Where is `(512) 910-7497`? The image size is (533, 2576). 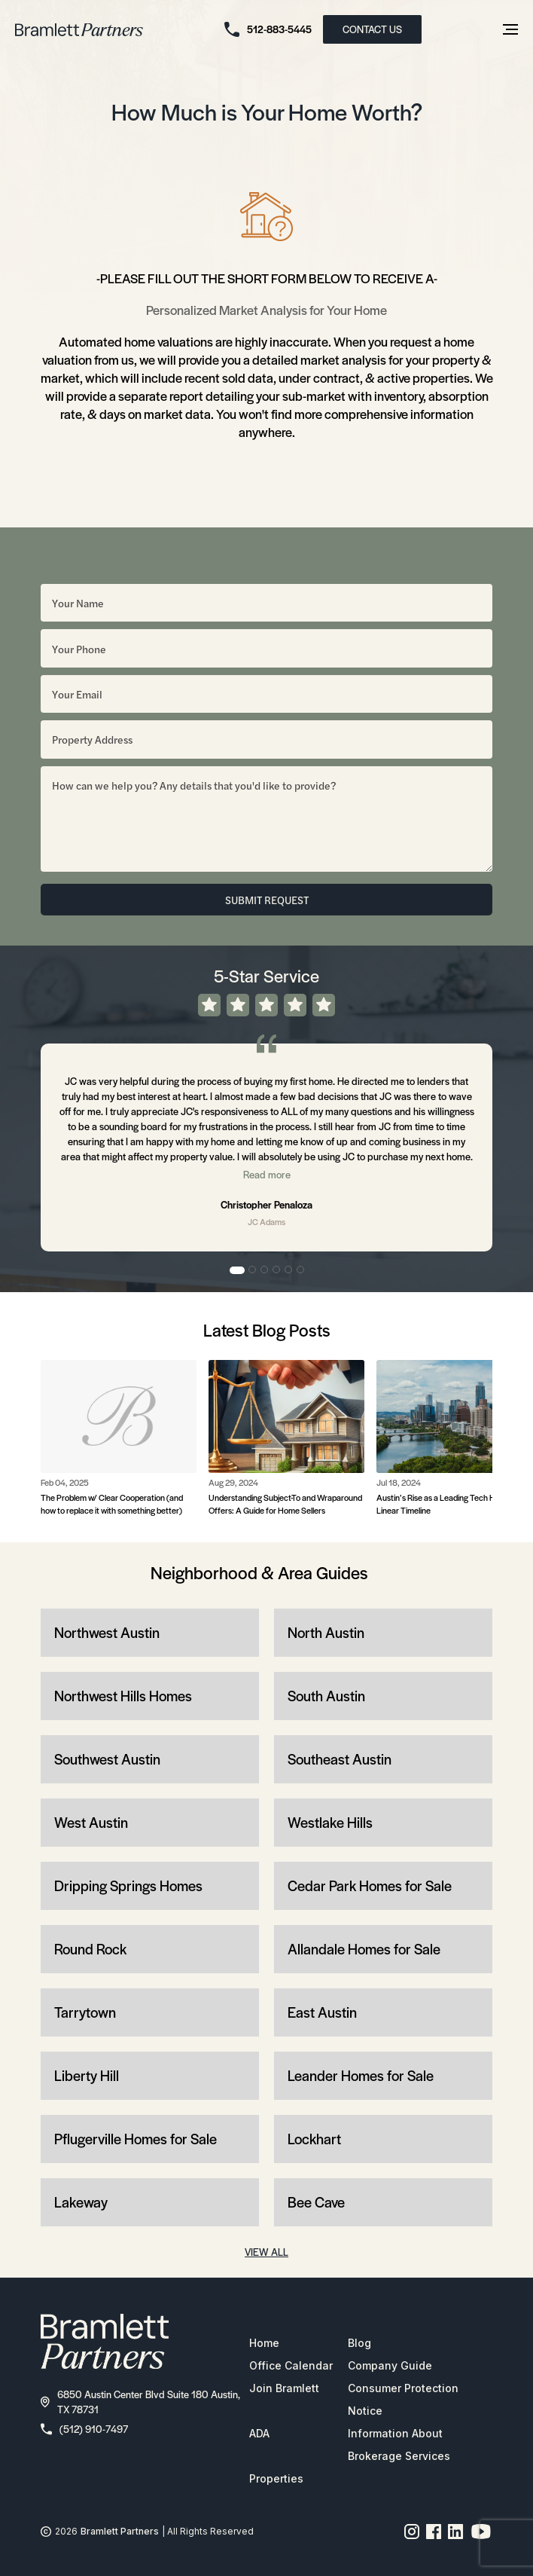 (512) 910-7497 is located at coordinates (84, 2429).